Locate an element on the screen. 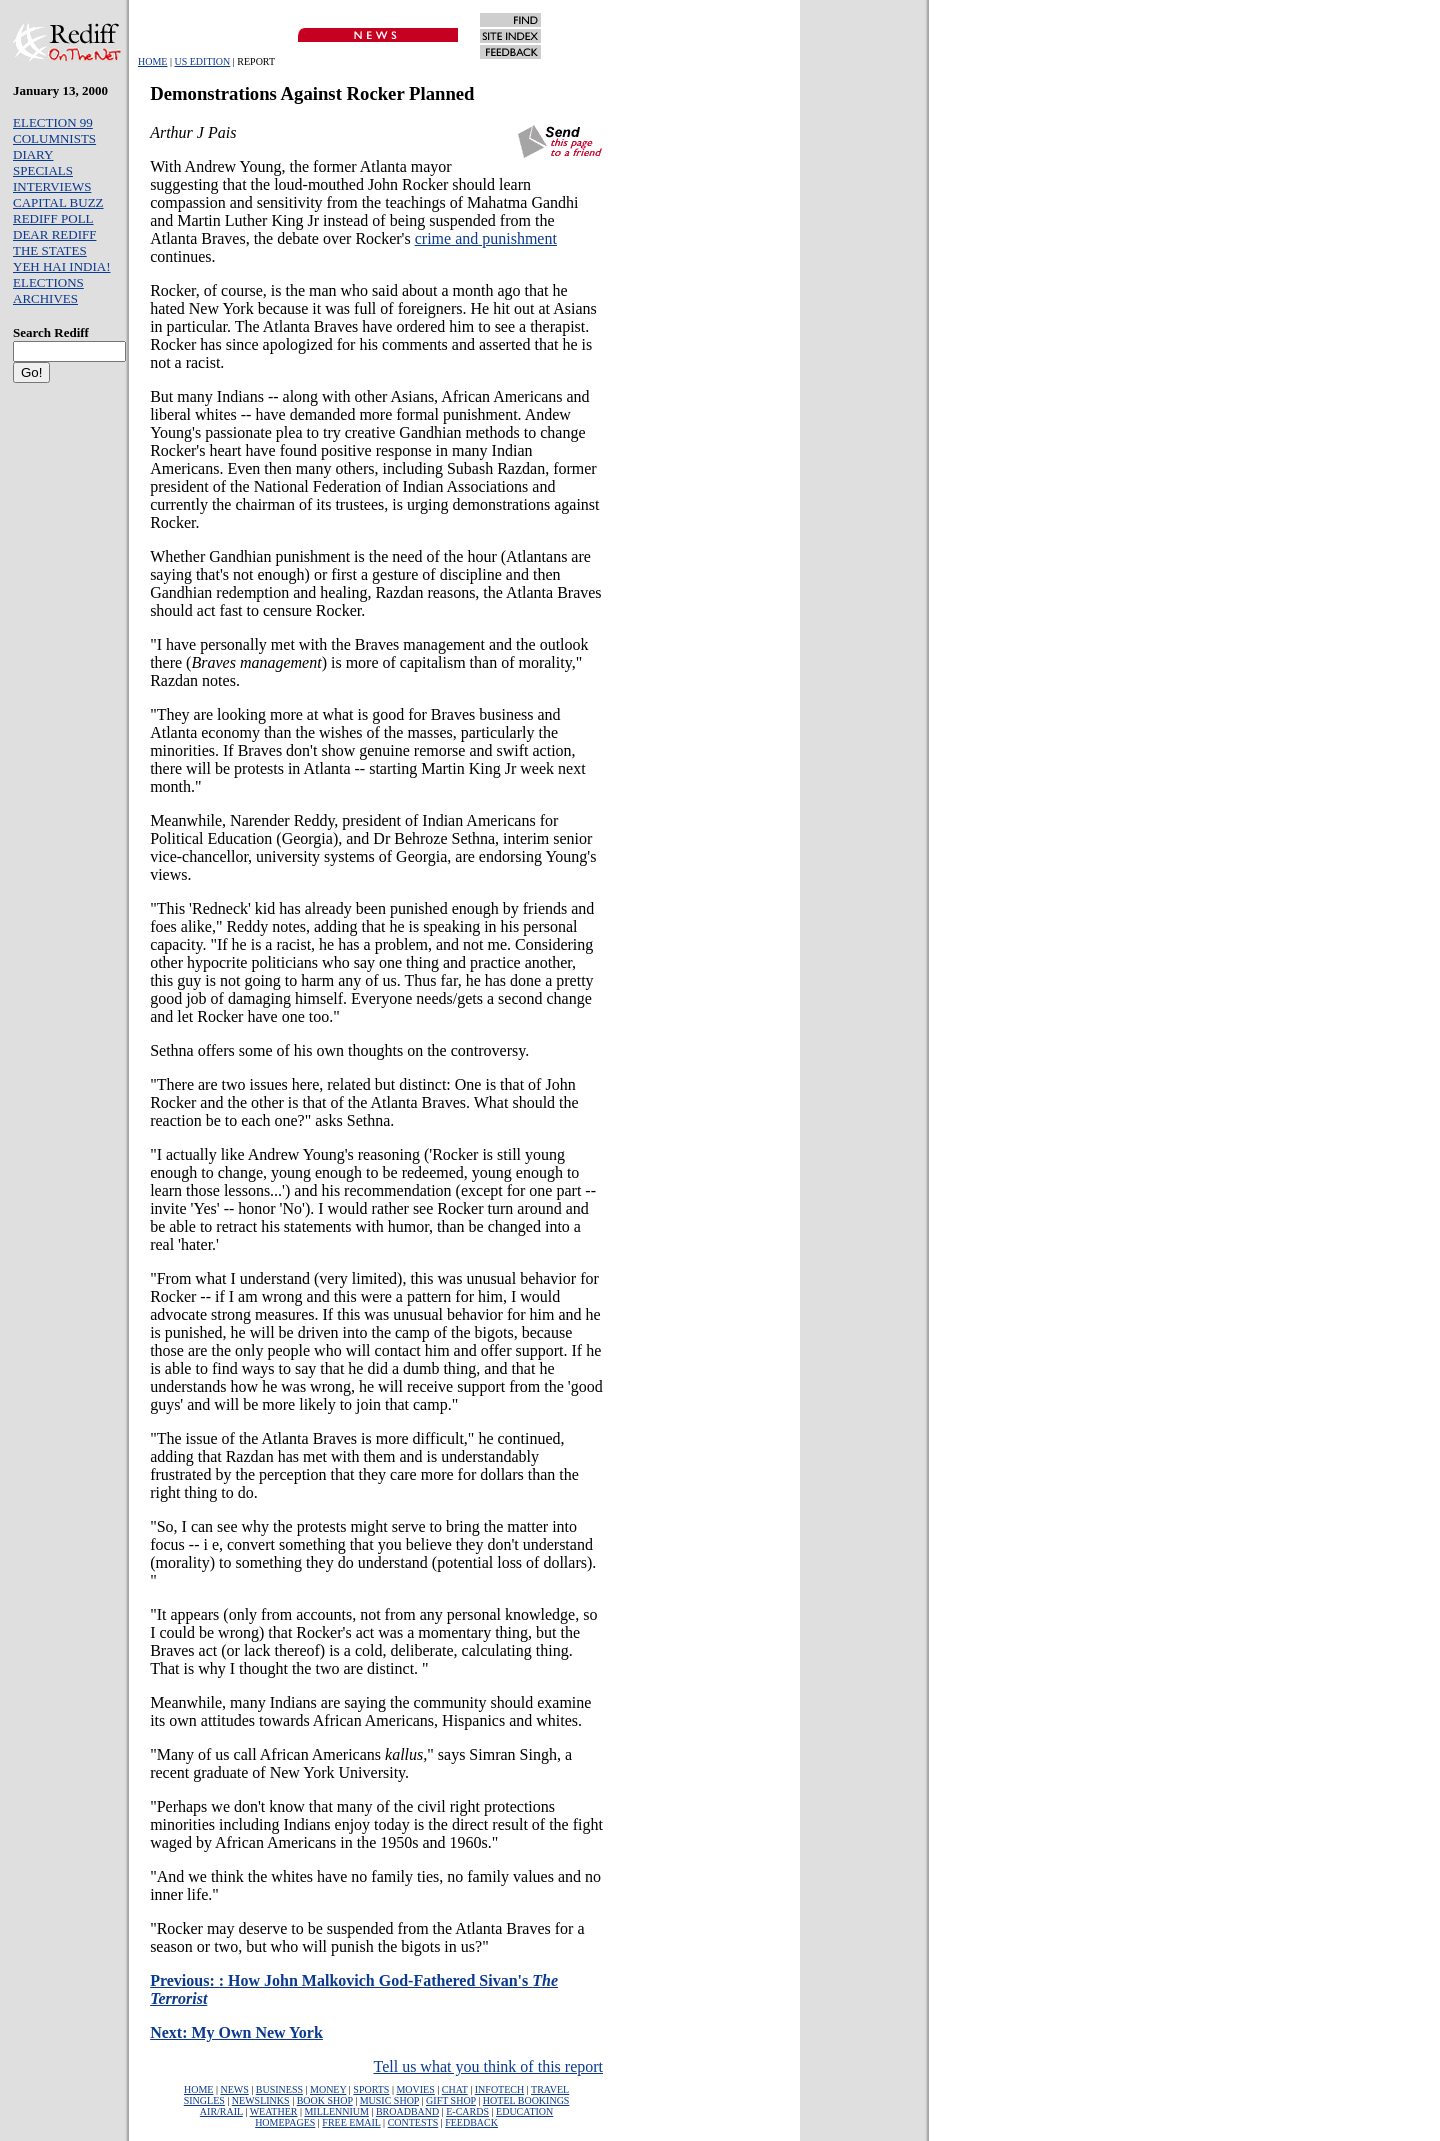  AIR/RAIL is located at coordinates (221, 2111).